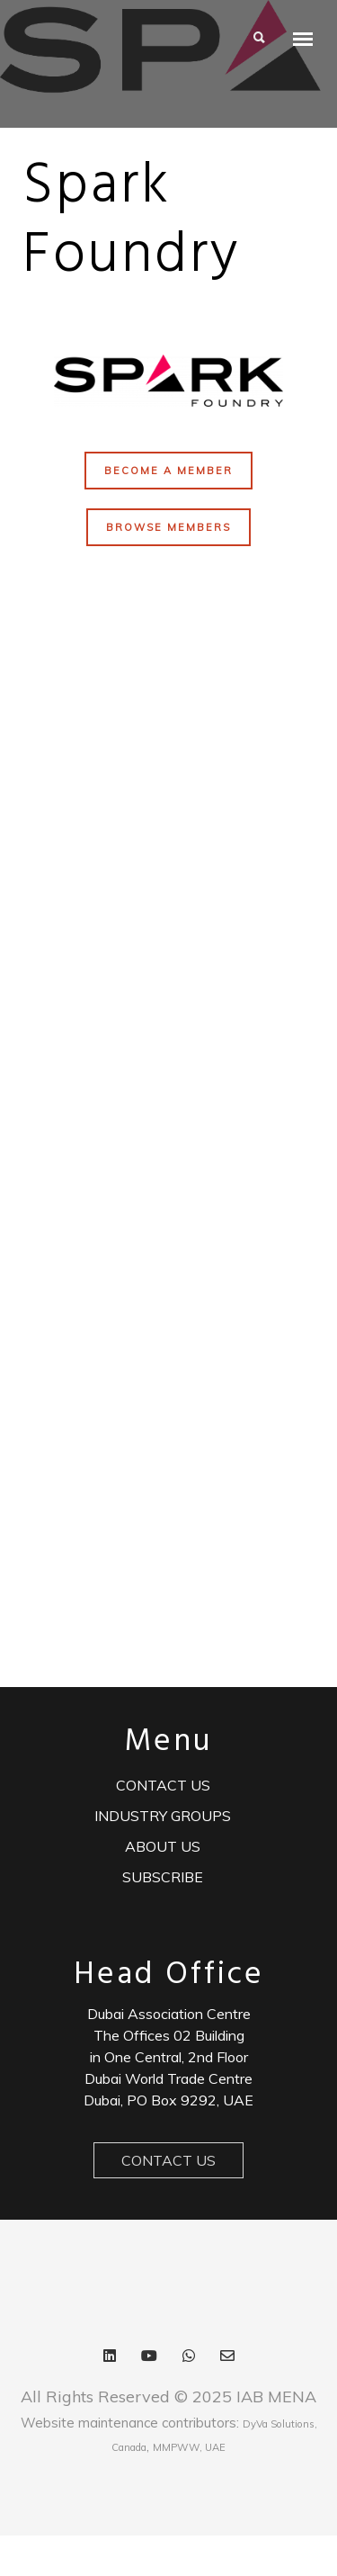 The width and height of the screenshot is (337, 2576). What do you see at coordinates (162, 1877) in the screenshot?
I see `Subscribe` at bounding box center [162, 1877].